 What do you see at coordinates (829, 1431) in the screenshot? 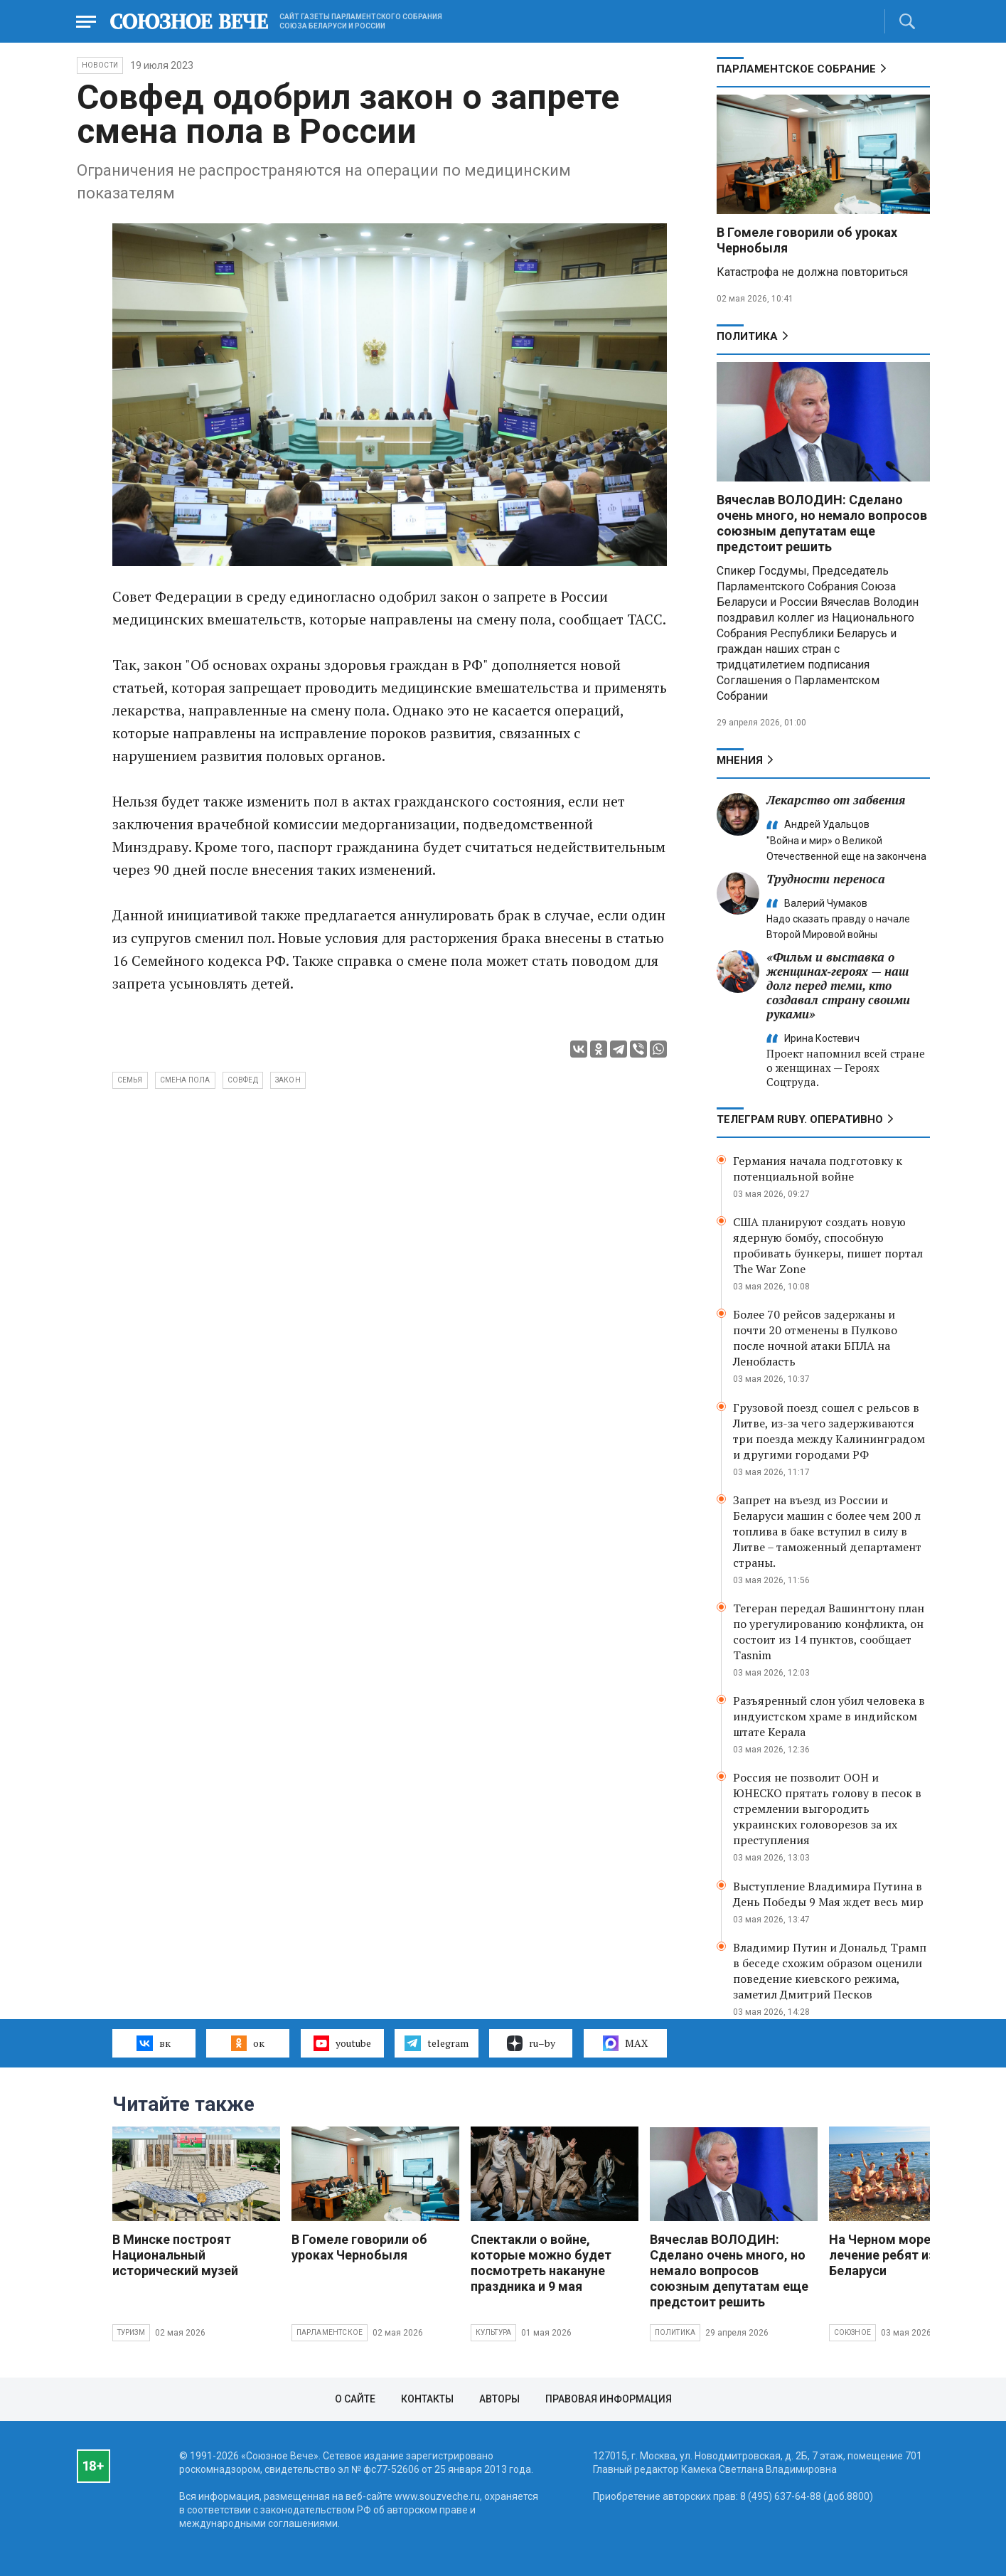
I see `Грузовой поезд сошел с рельсов в Литве, из-за чего задерживаются три поезда между Калининградом и другими городами РФ` at bounding box center [829, 1431].